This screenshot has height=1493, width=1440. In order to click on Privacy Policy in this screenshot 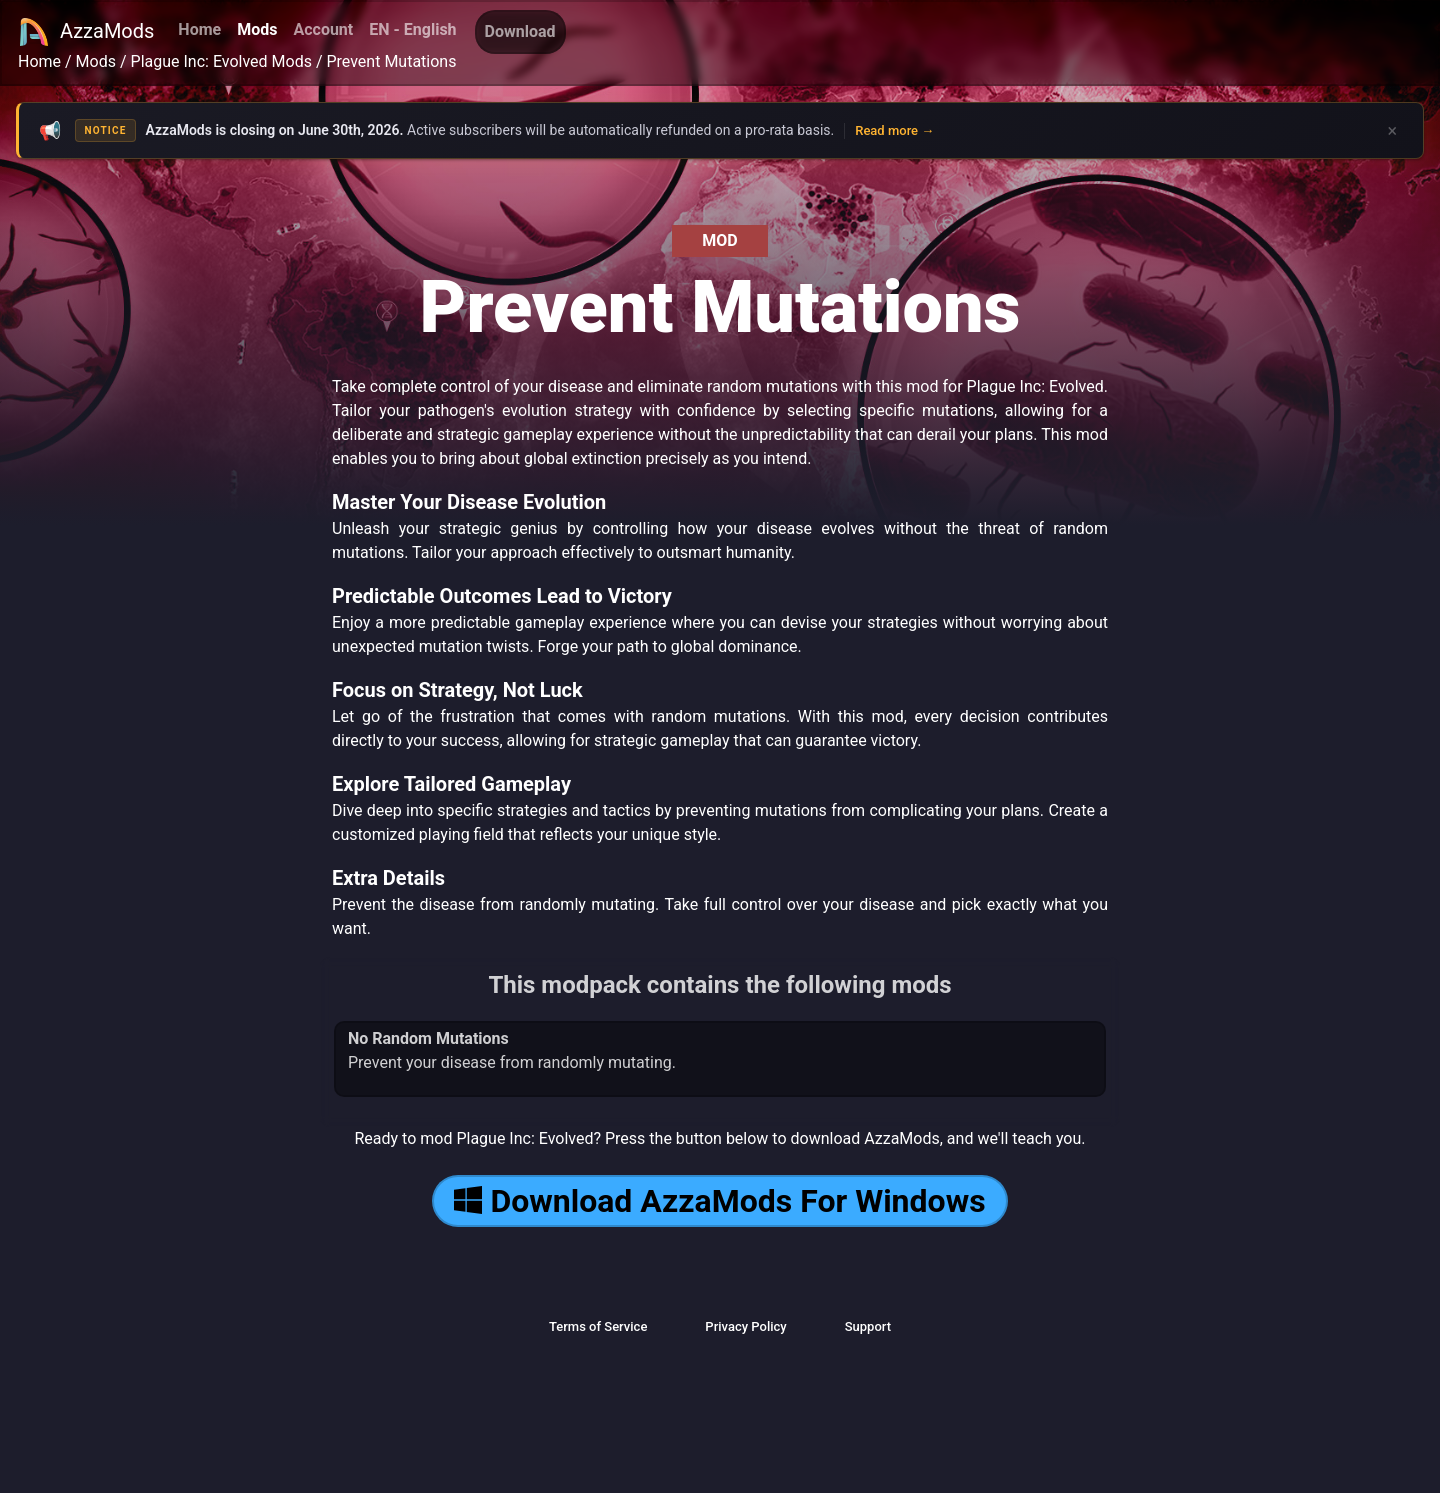, I will do `click(745, 1326)`.